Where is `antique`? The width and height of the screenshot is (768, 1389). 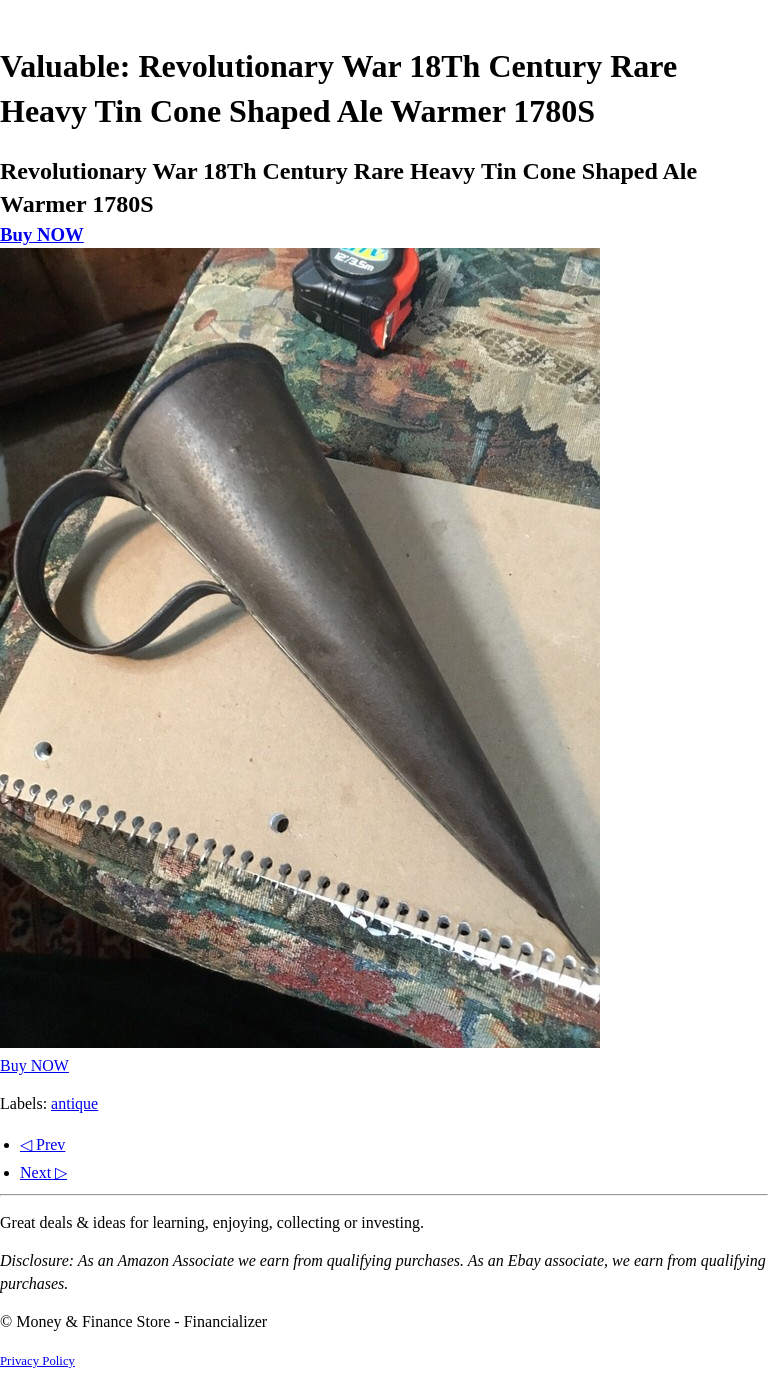
antique is located at coordinates (74, 1103).